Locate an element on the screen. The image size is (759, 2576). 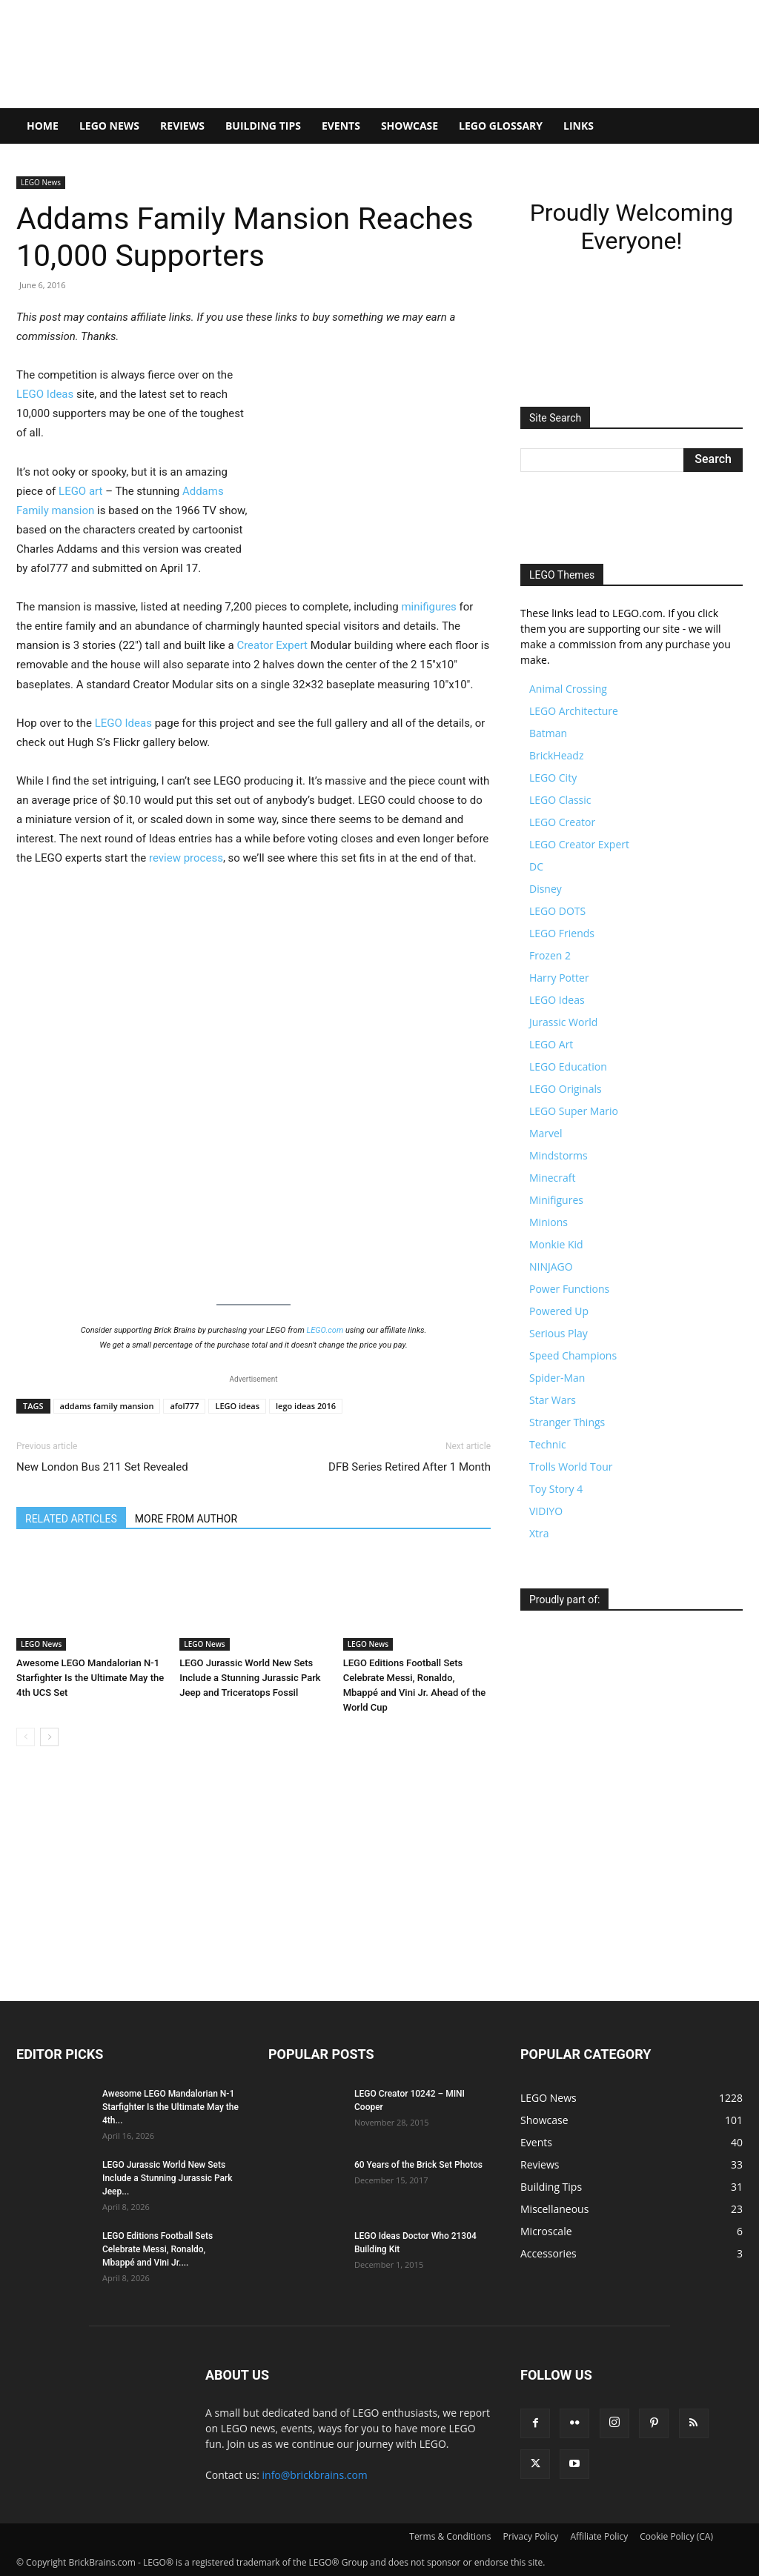
Serious Play is located at coordinates (558, 1333).